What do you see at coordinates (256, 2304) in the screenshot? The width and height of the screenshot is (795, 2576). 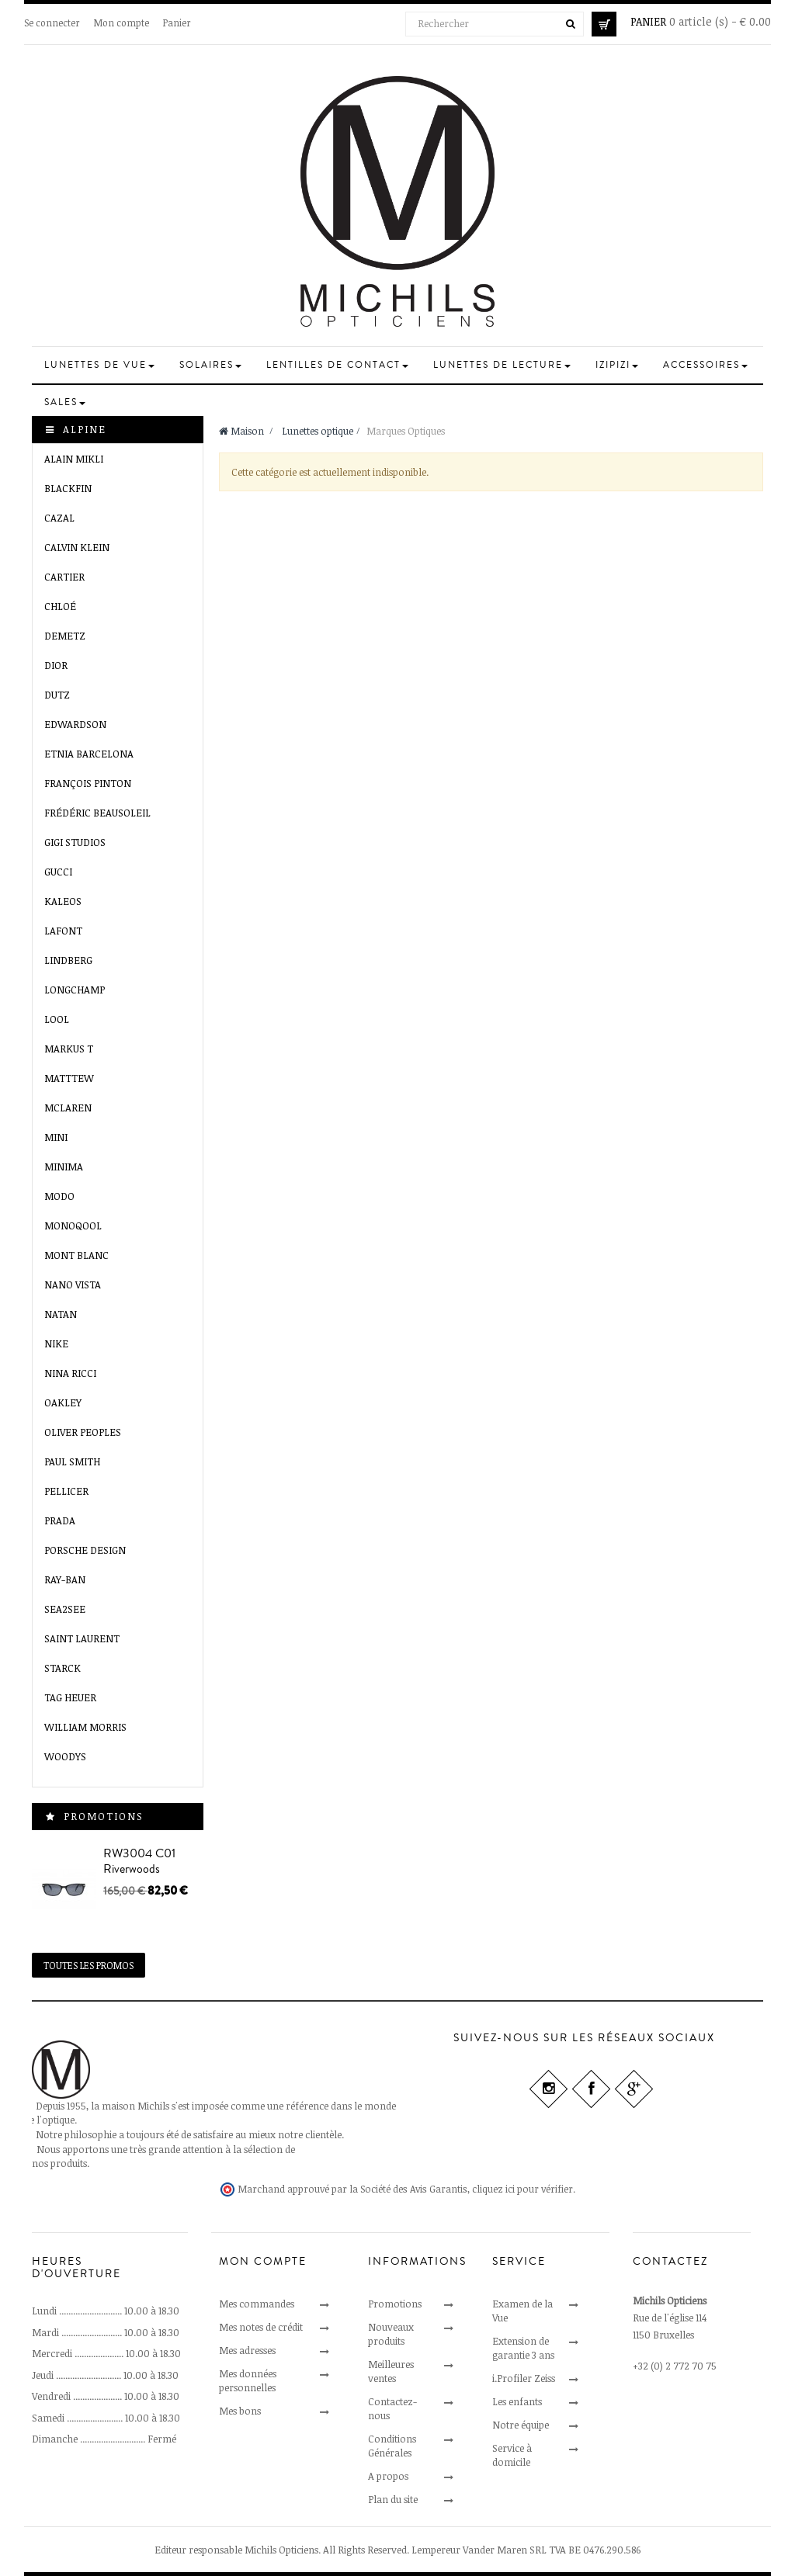 I see `Mes commandes` at bounding box center [256, 2304].